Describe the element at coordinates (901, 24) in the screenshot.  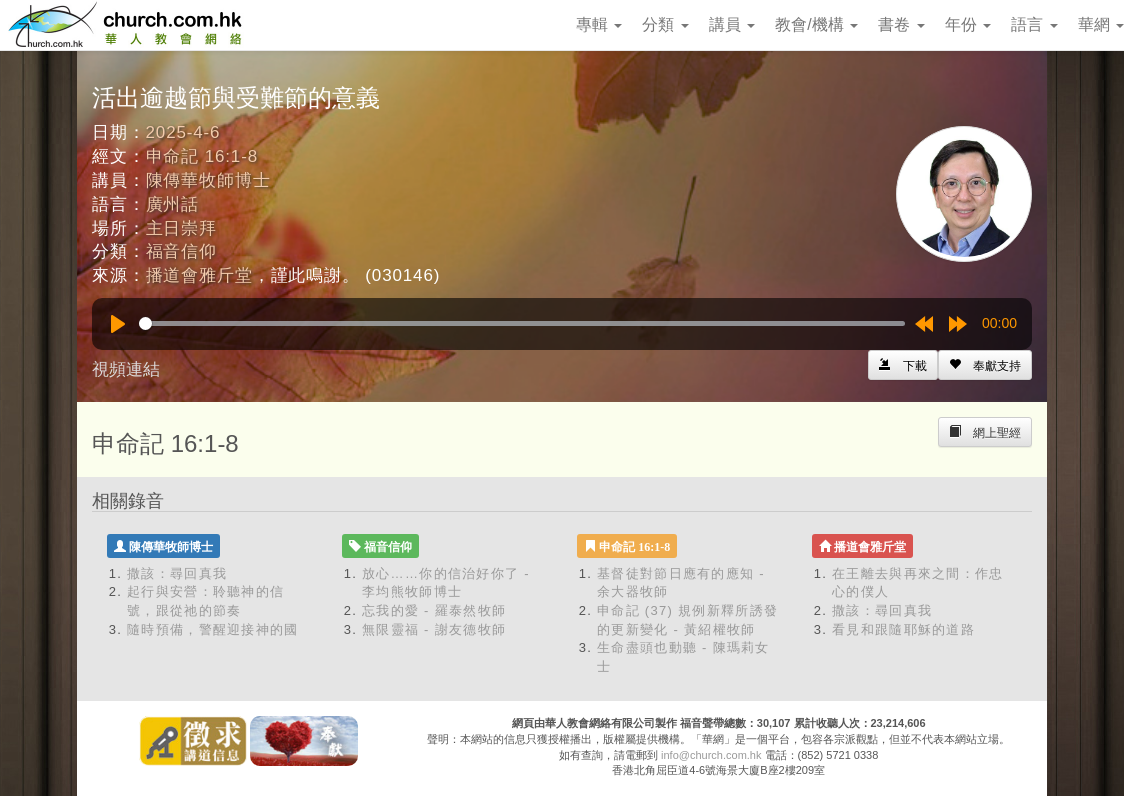
I see `書卷` at that location.